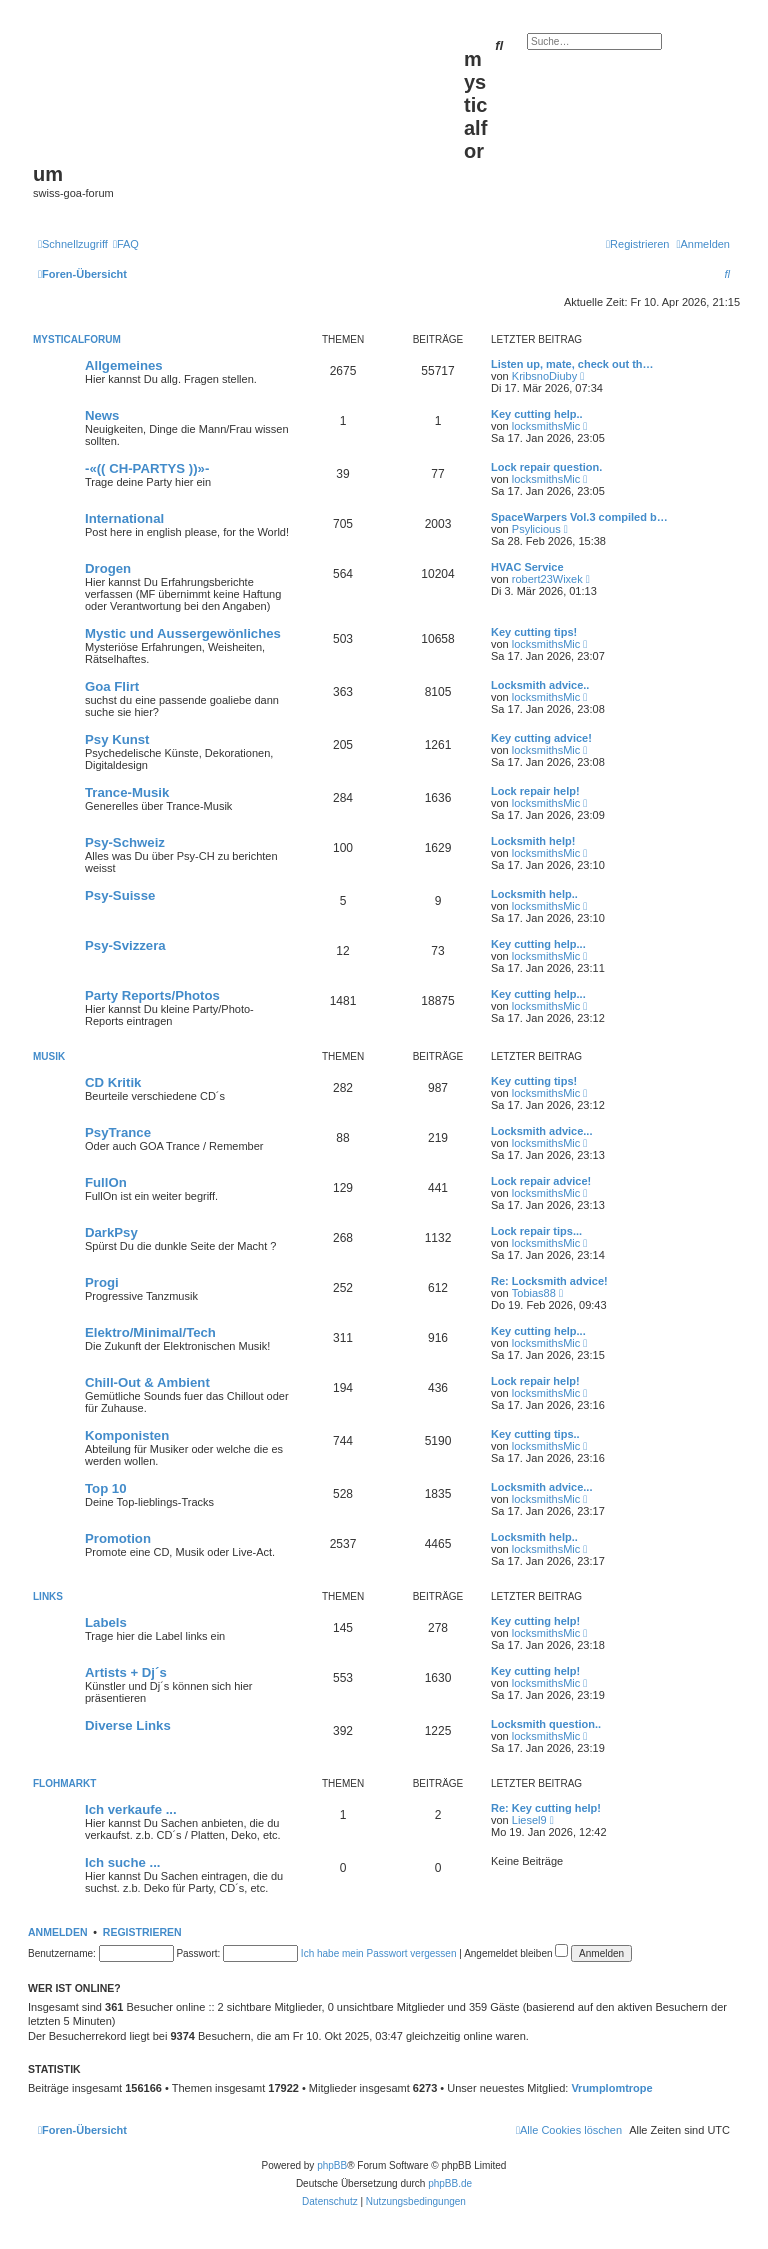 This screenshot has height=2249, width=768. Describe the element at coordinates (128, 1725) in the screenshot. I see `Diverse Links` at that location.